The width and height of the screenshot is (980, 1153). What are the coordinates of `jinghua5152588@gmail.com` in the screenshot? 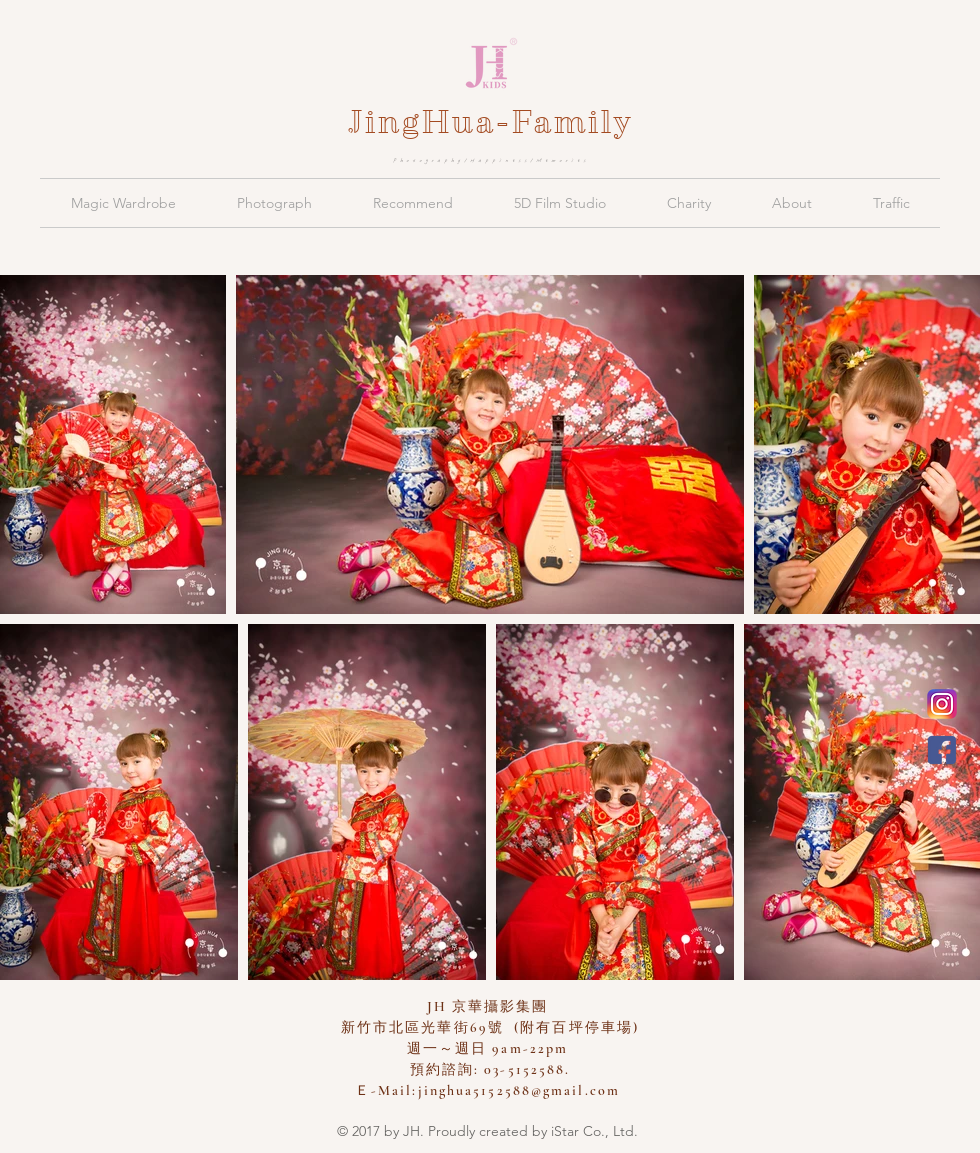 It's located at (519, 1090).